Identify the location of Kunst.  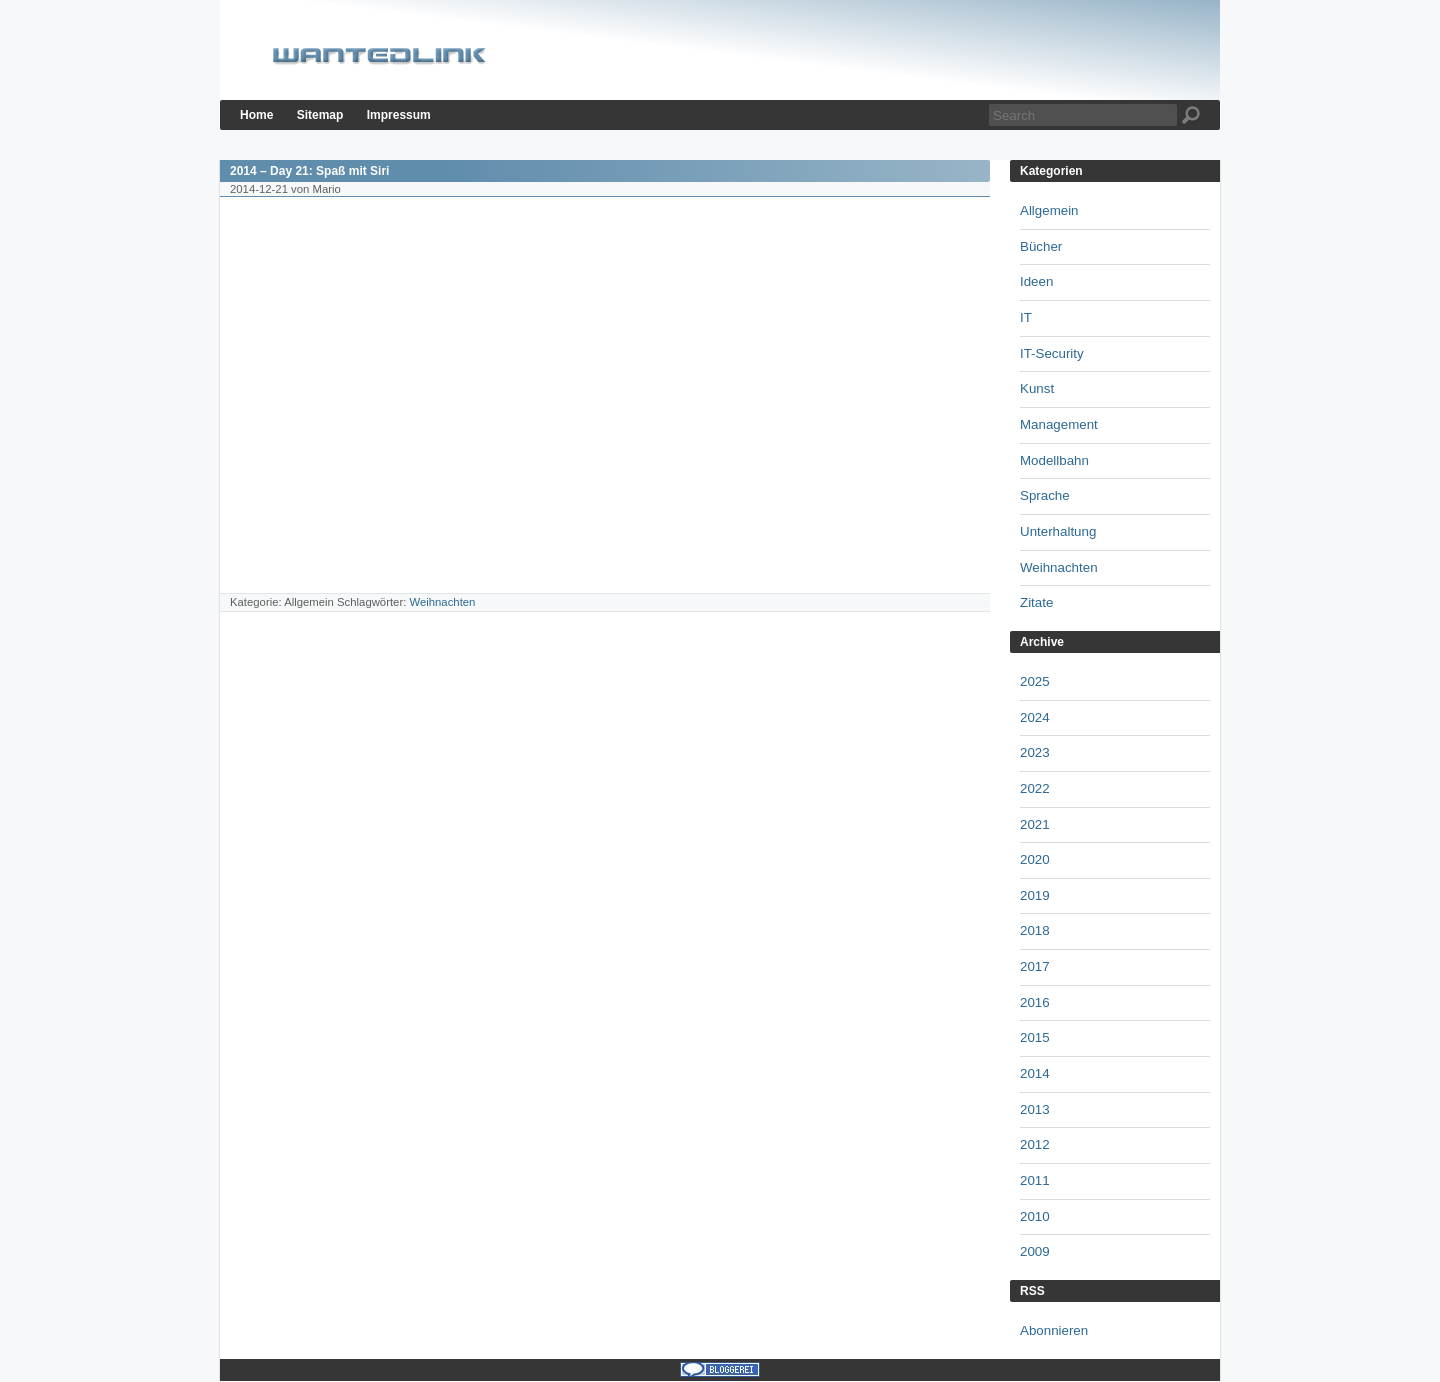
(1037, 388).